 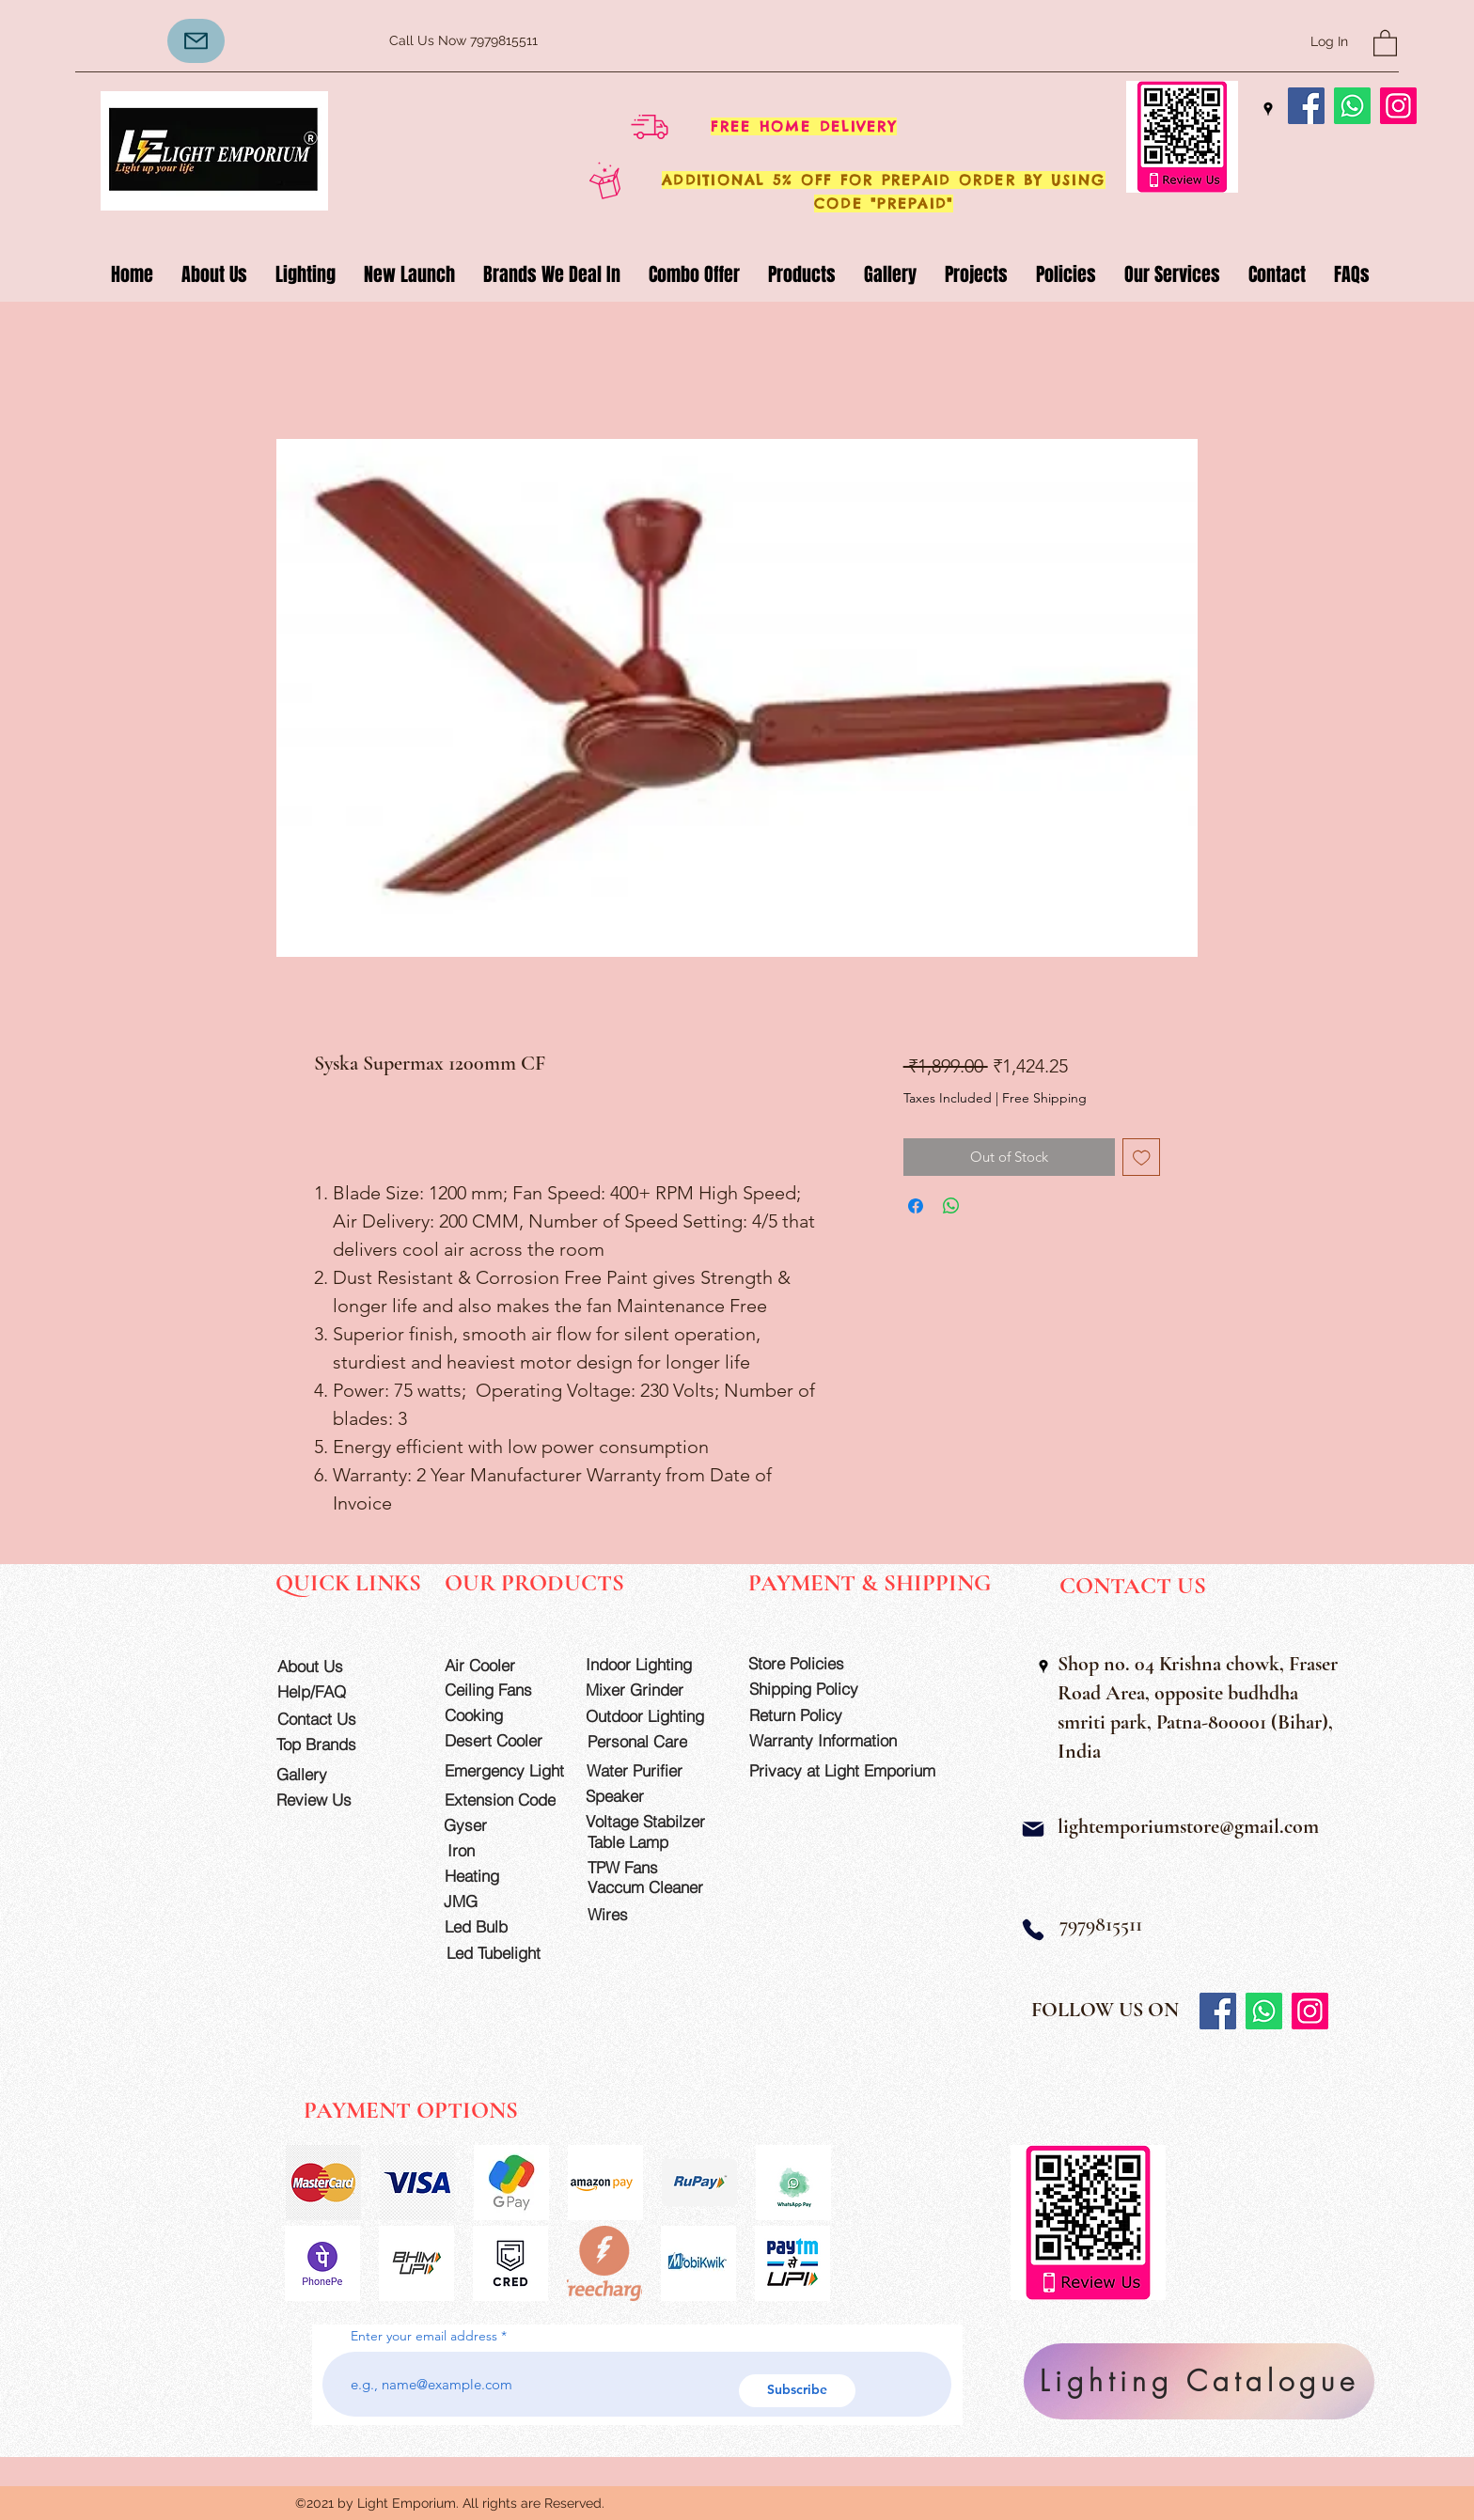 I want to click on [About Us], so click(x=331, y=1666).